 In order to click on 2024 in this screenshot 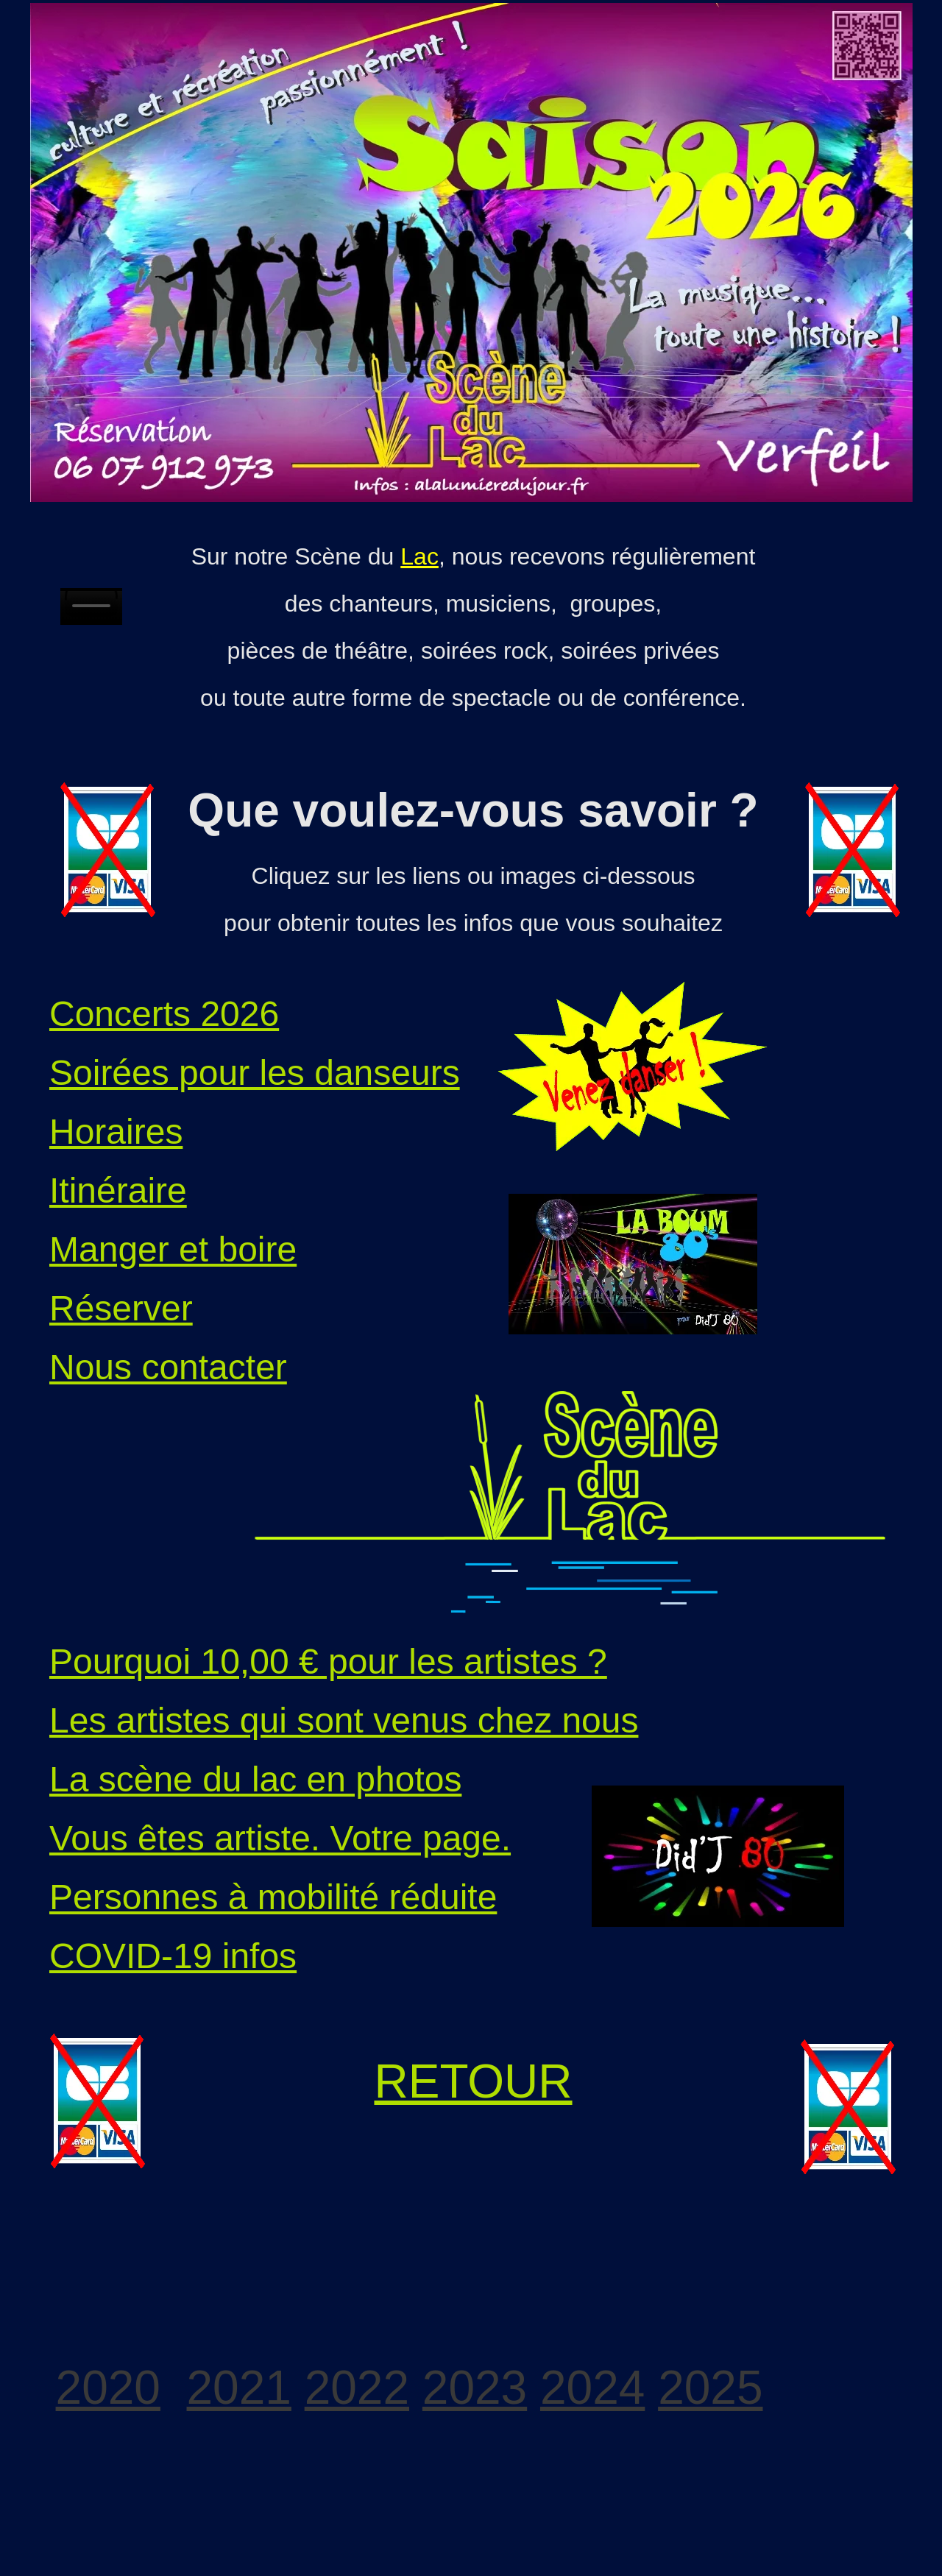, I will do `click(592, 2387)`.